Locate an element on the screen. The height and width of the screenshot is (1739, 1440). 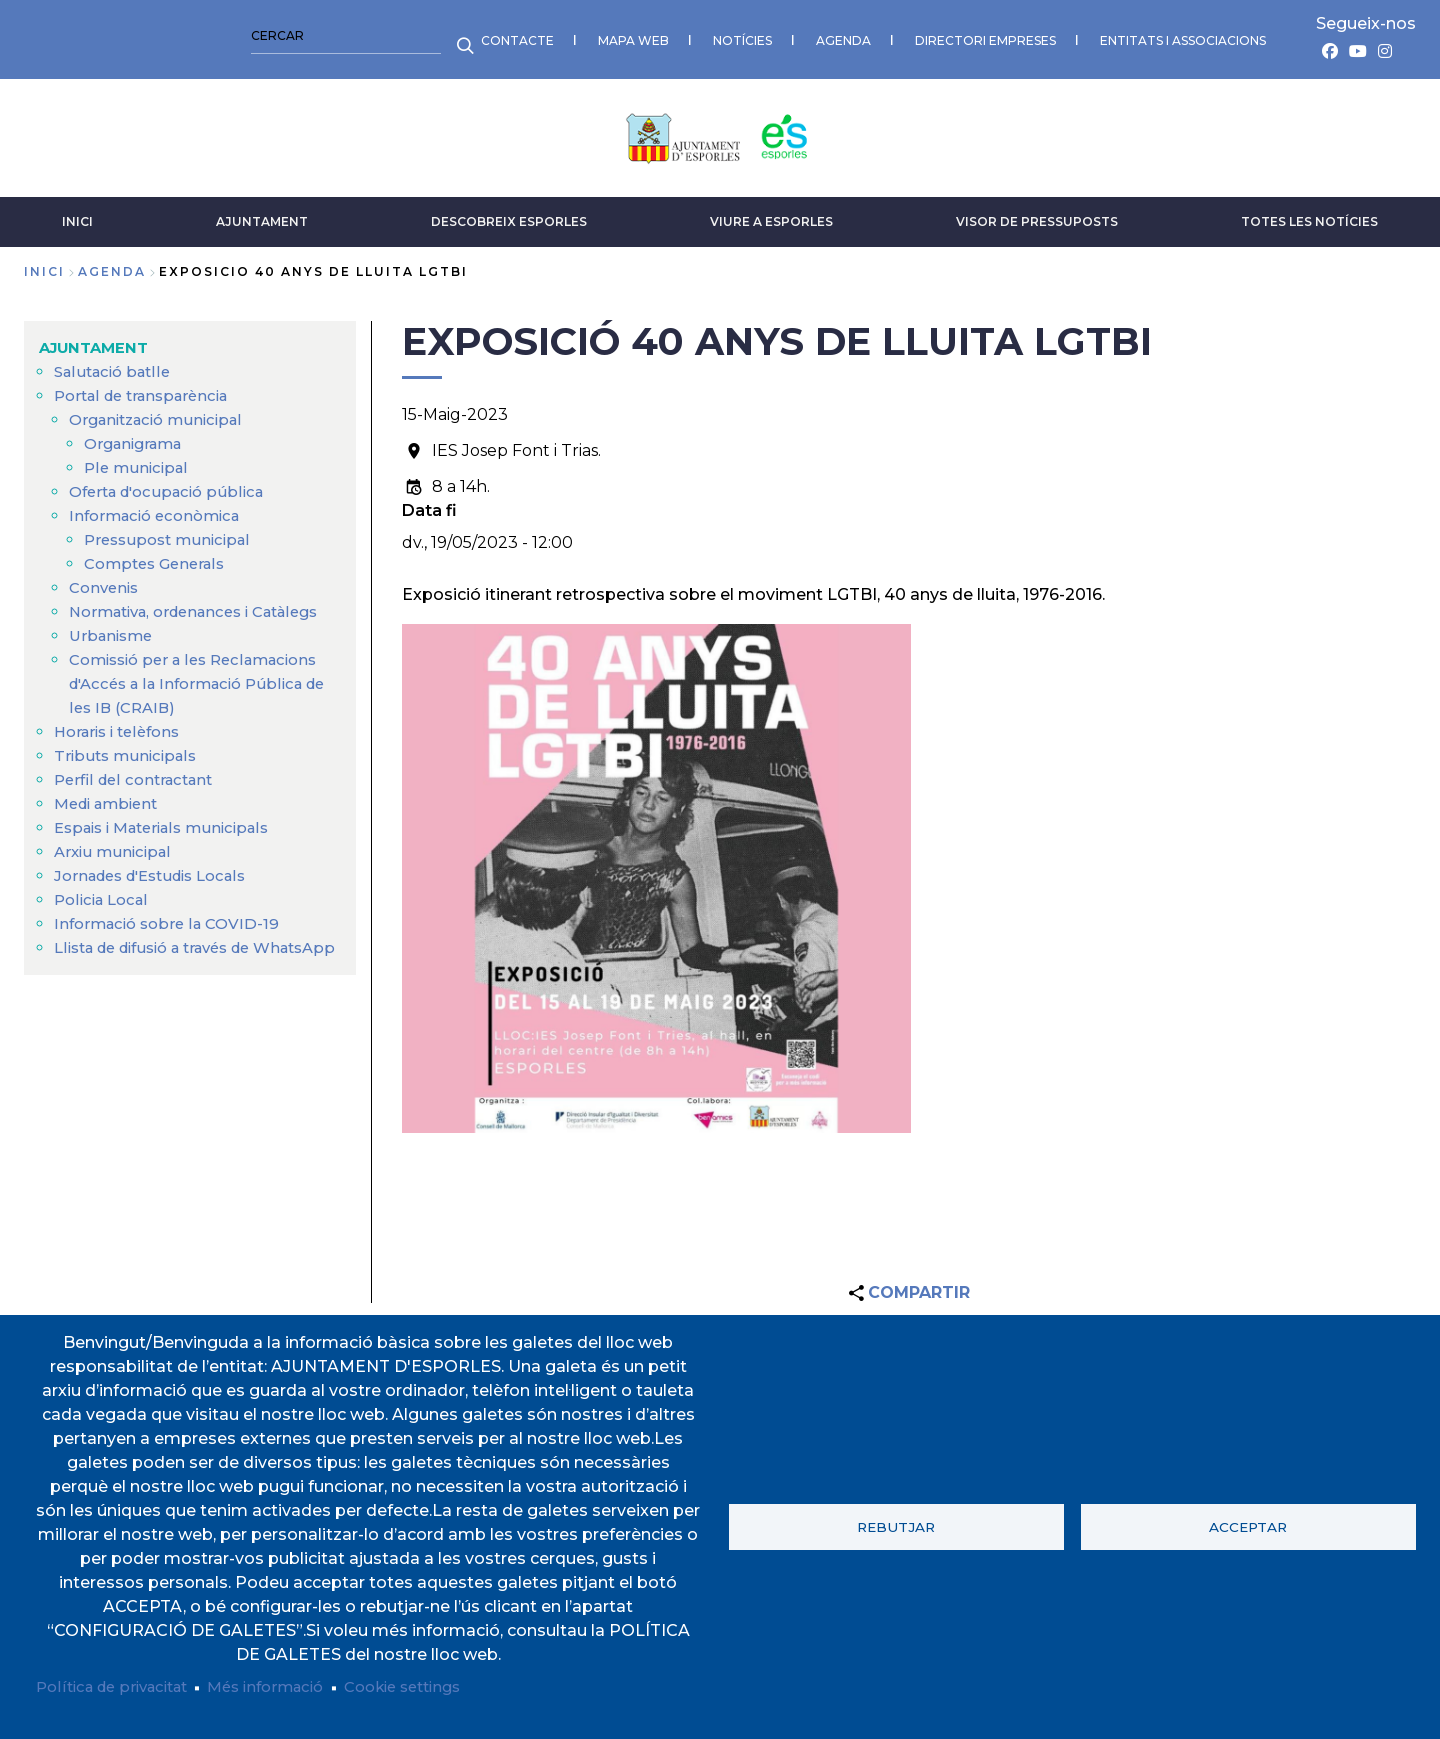
Més informació is located at coordinates (286, 1686).